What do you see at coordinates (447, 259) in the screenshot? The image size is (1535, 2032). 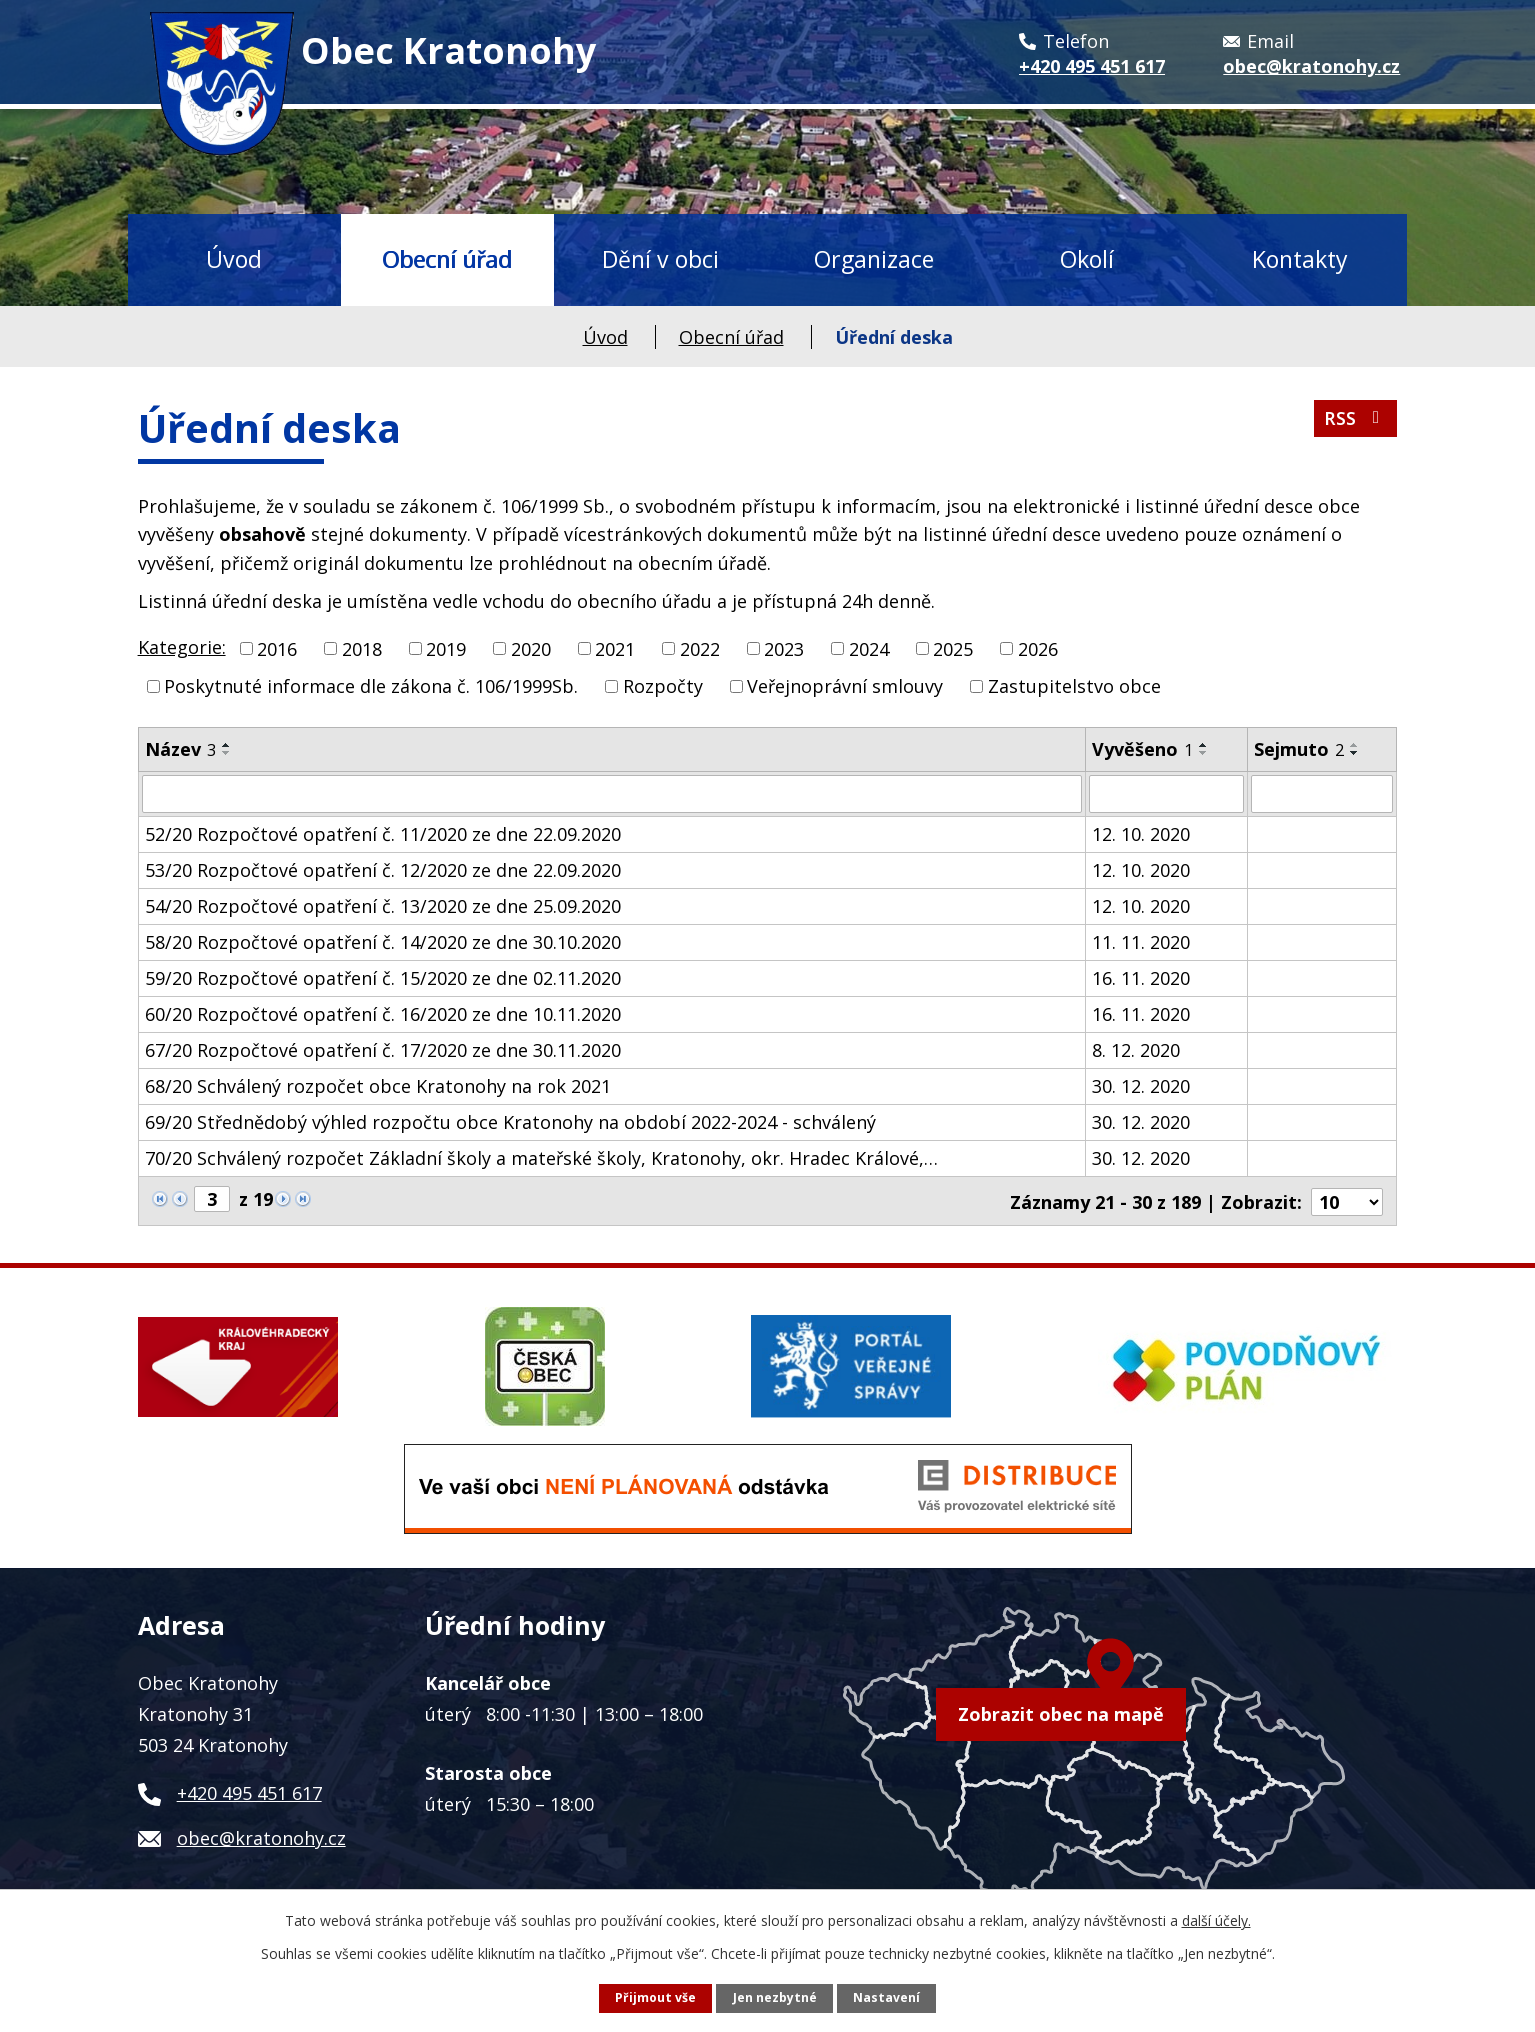 I see `Obecní úřad` at bounding box center [447, 259].